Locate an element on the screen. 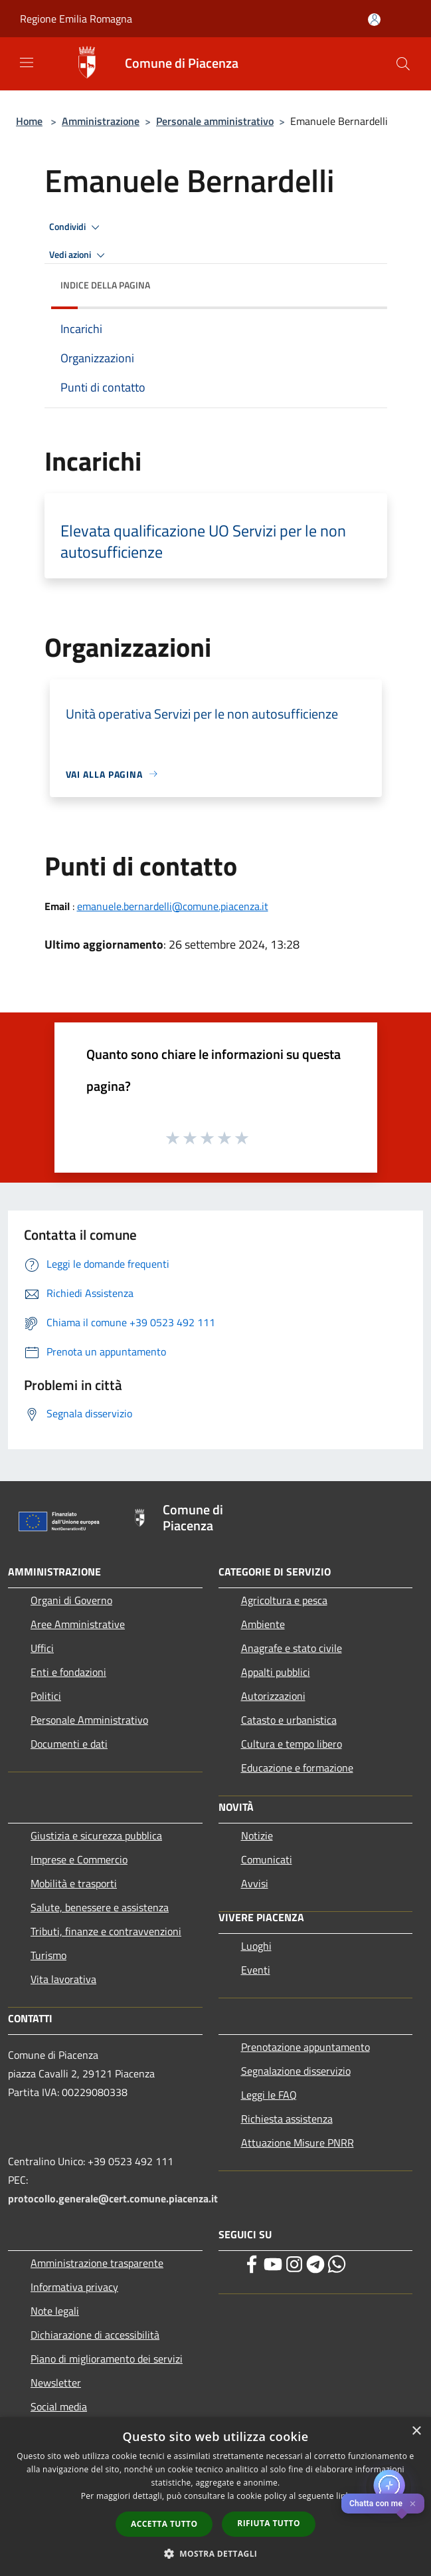 This screenshot has width=431, height=2576. Regione Emilia Romagna is located at coordinates (76, 19).